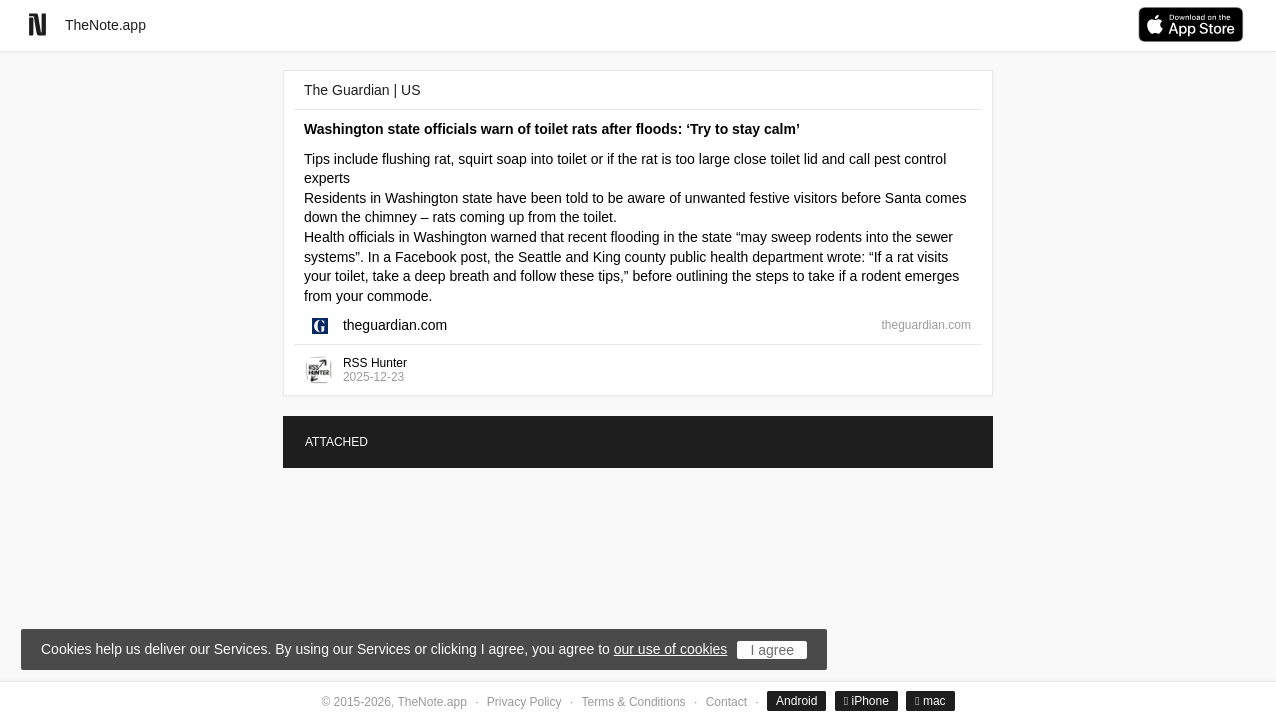 The width and height of the screenshot is (1276, 720). What do you see at coordinates (37, 24) in the screenshot?
I see `[Go to homepage]` at bounding box center [37, 24].